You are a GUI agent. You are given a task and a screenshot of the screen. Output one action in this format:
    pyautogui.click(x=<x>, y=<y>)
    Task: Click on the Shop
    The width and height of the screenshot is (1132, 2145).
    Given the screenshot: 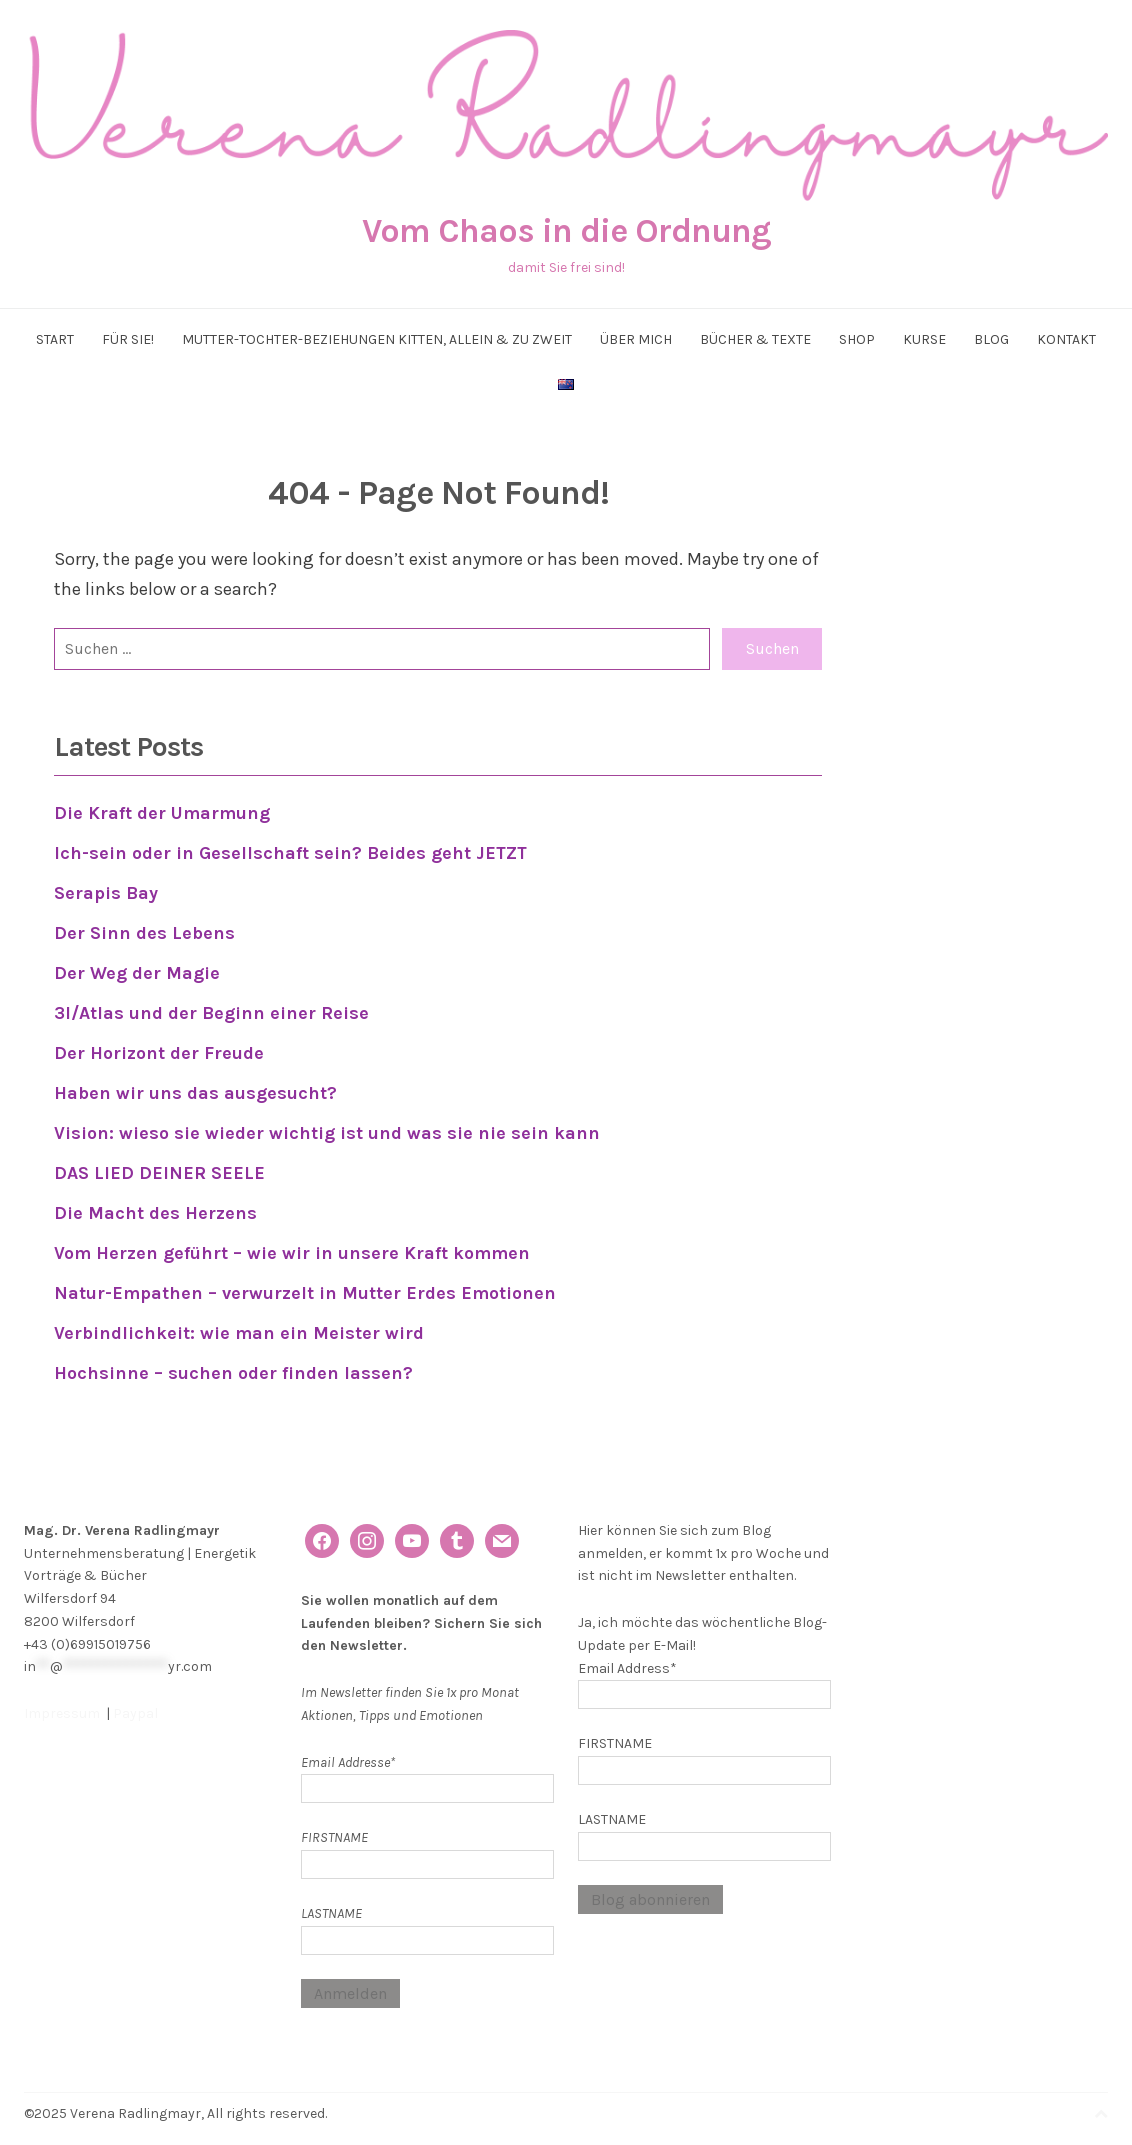 What is the action you would take?
    pyautogui.click(x=857, y=339)
    